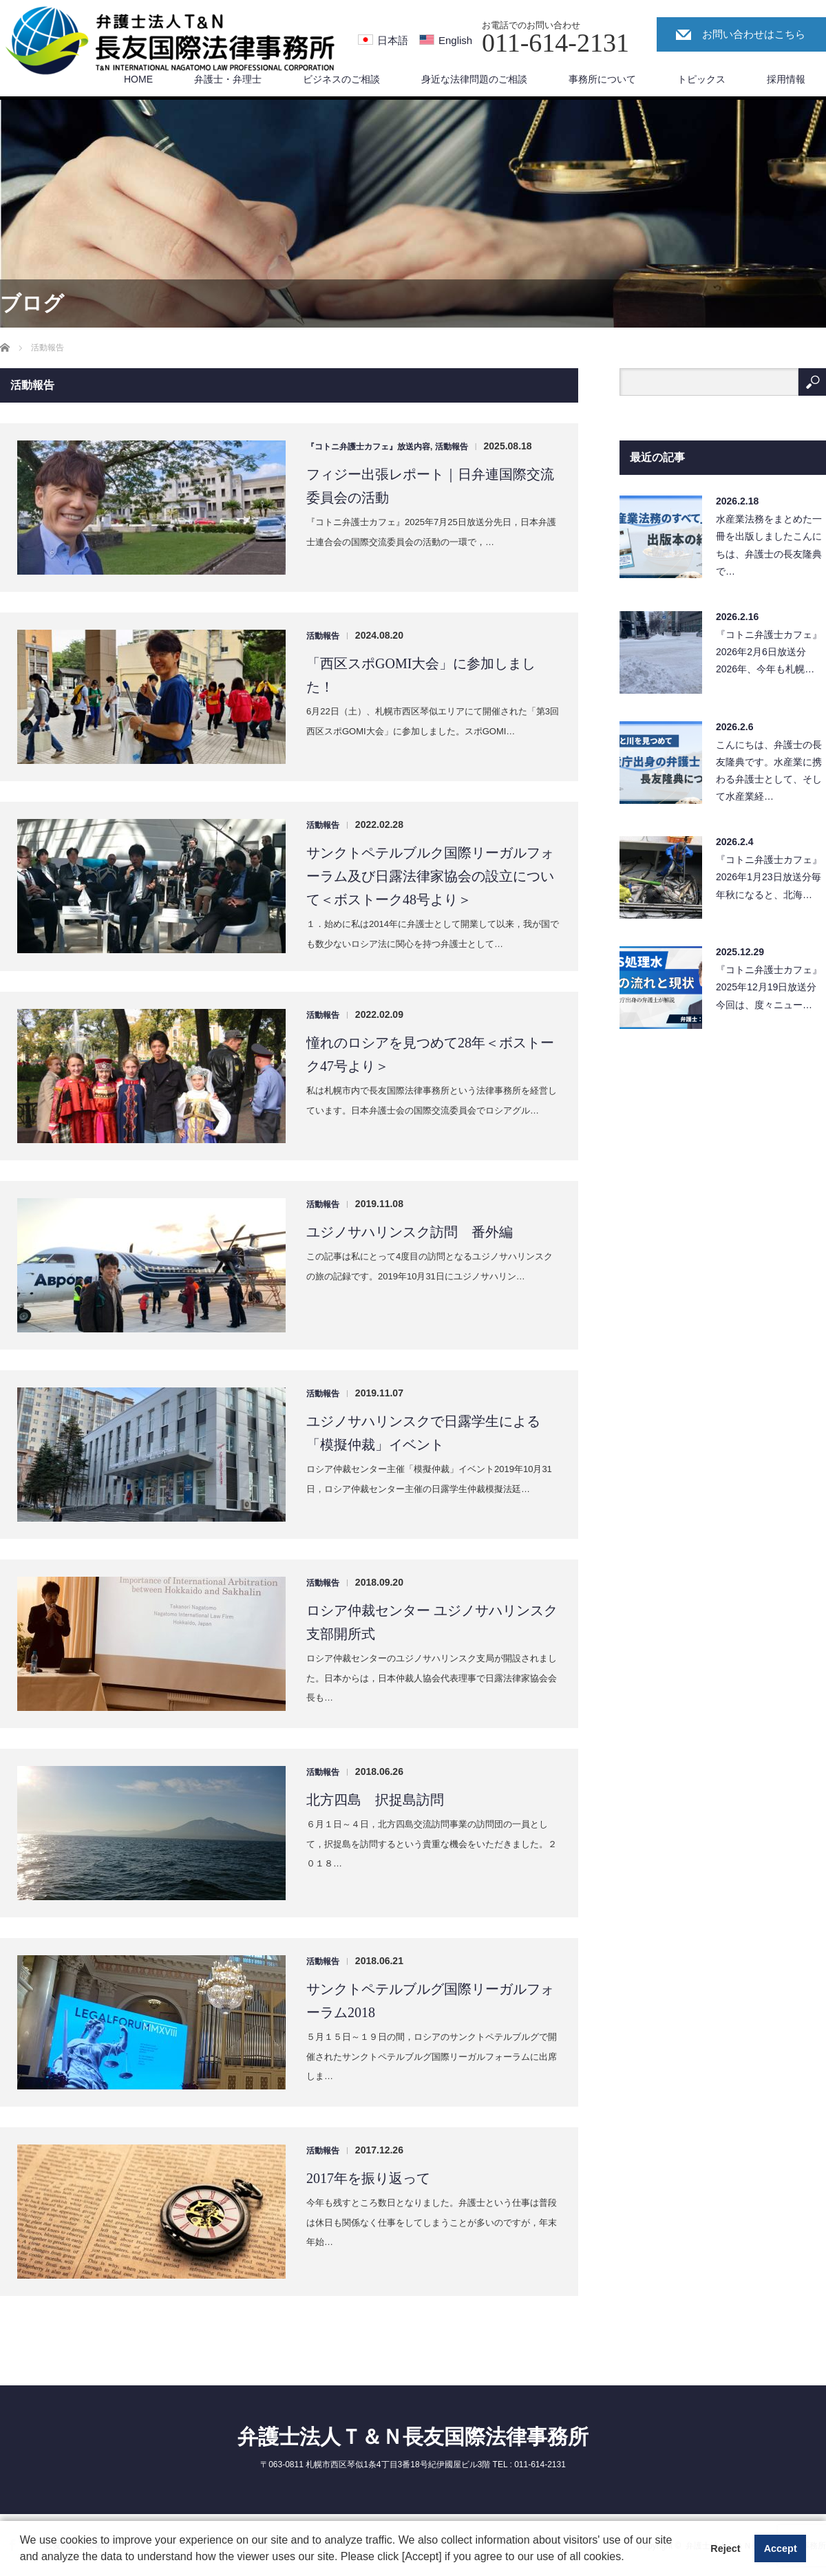  Describe the element at coordinates (701, 79) in the screenshot. I see `トピックス` at that location.